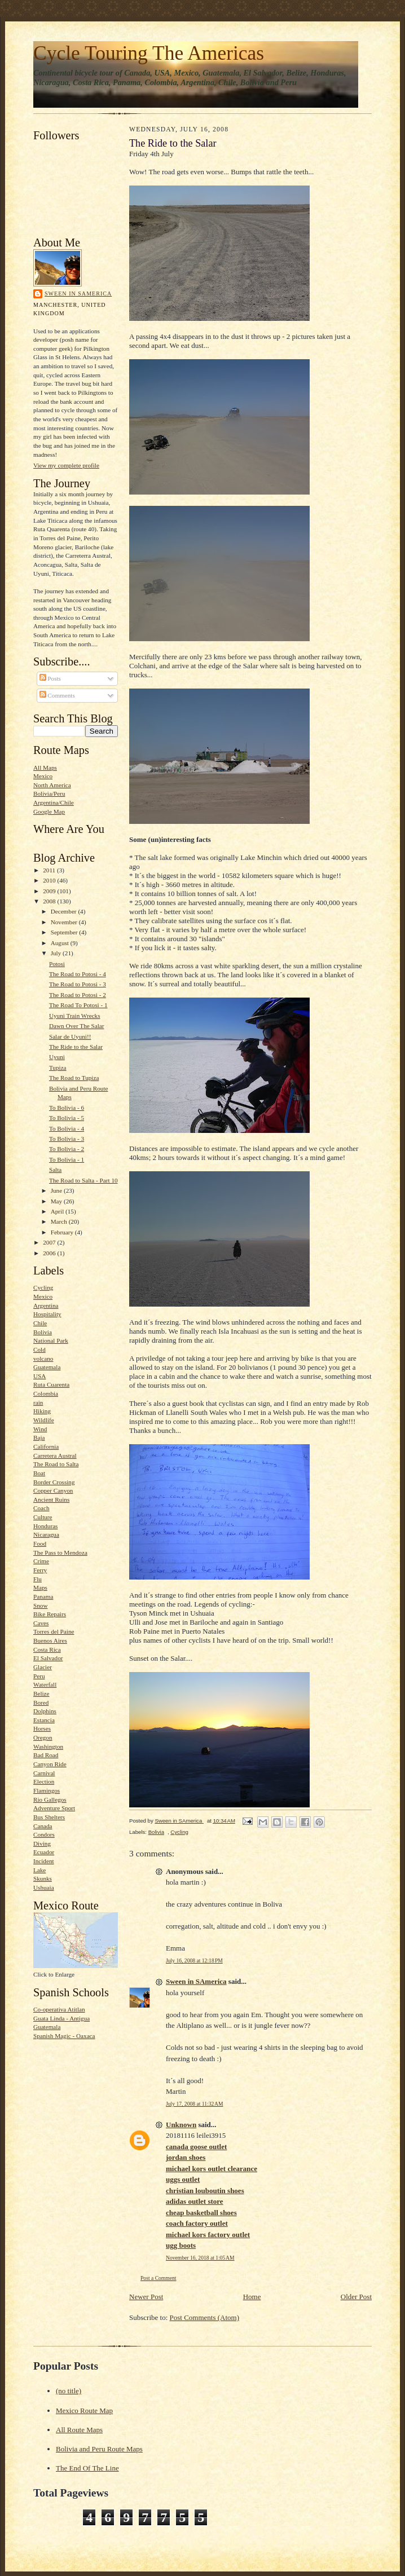 This screenshot has height=2576, width=405. What do you see at coordinates (42, 1332) in the screenshot?
I see `Bolivia` at bounding box center [42, 1332].